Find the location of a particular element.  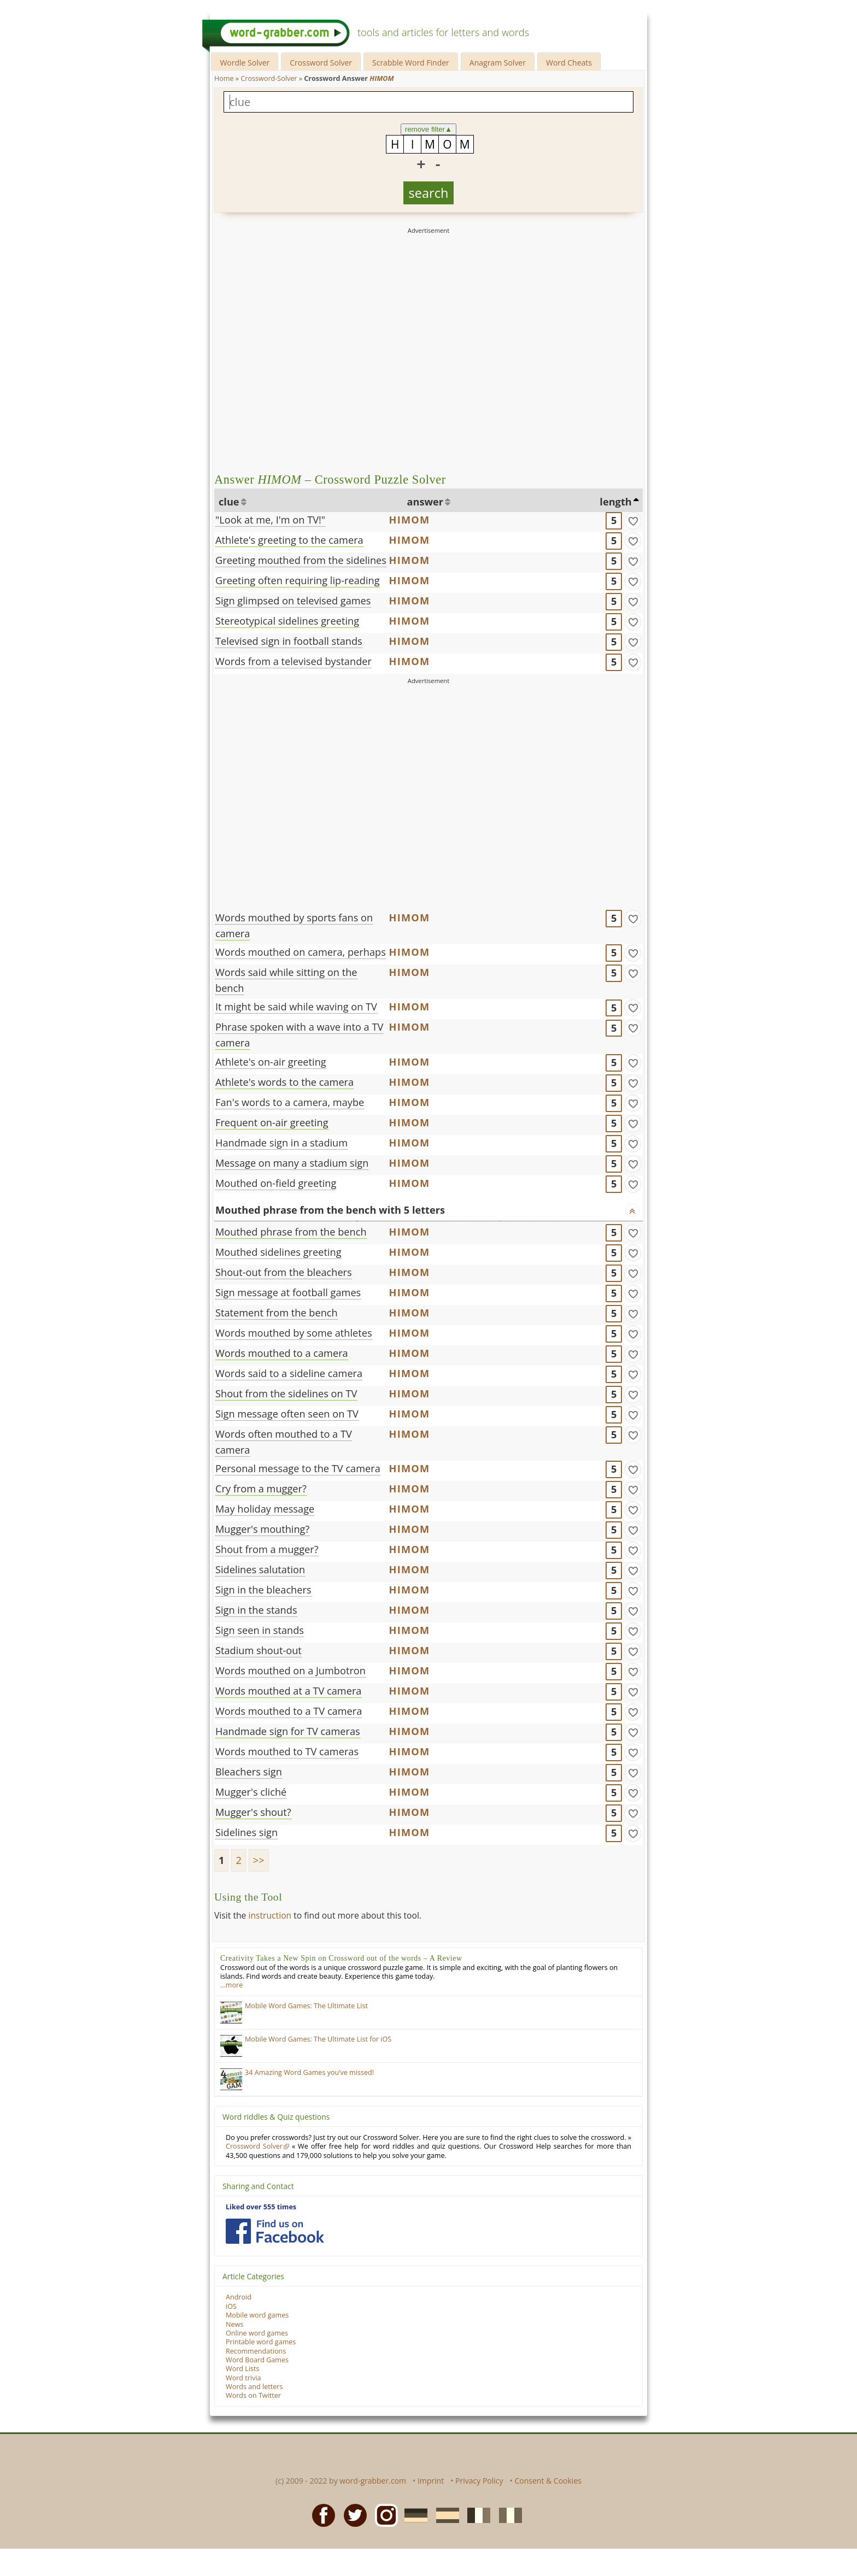

Handmade sign in a stadium is located at coordinates (281, 1142).